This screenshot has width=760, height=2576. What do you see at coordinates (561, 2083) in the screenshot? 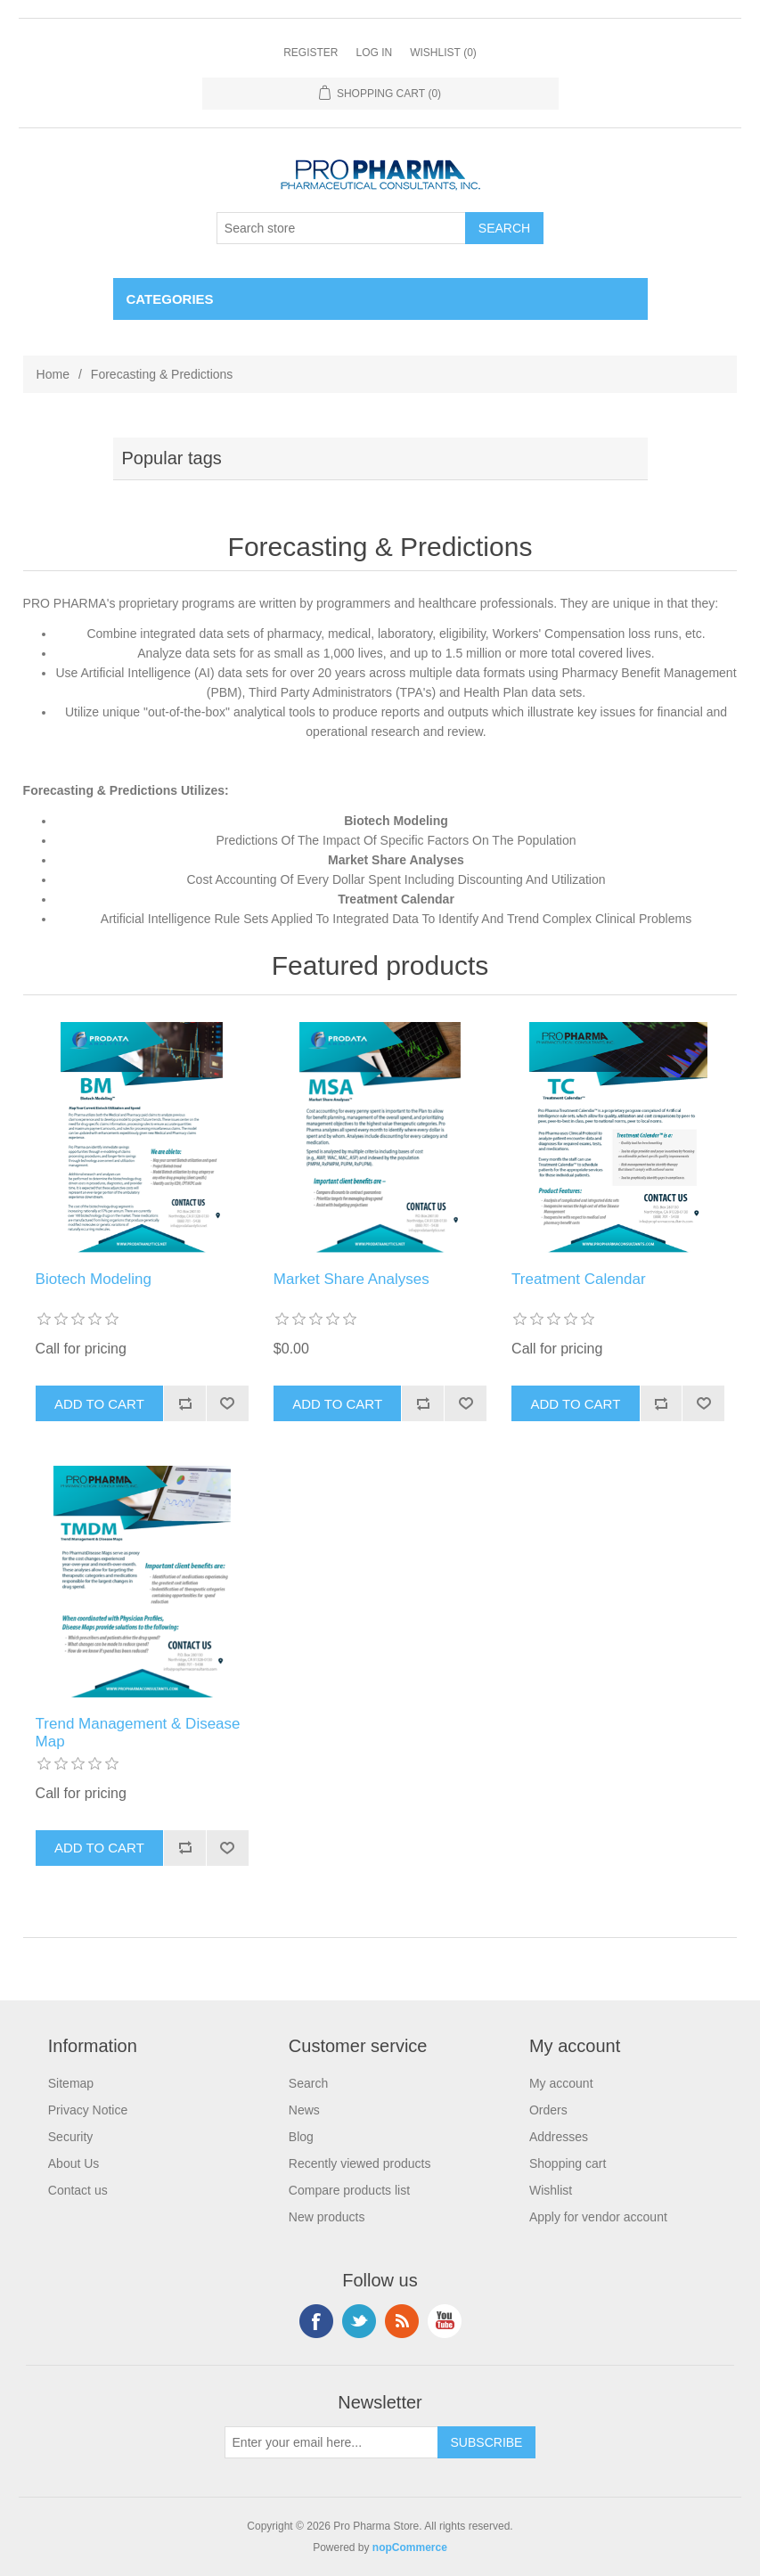
I see `My account` at bounding box center [561, 2083].